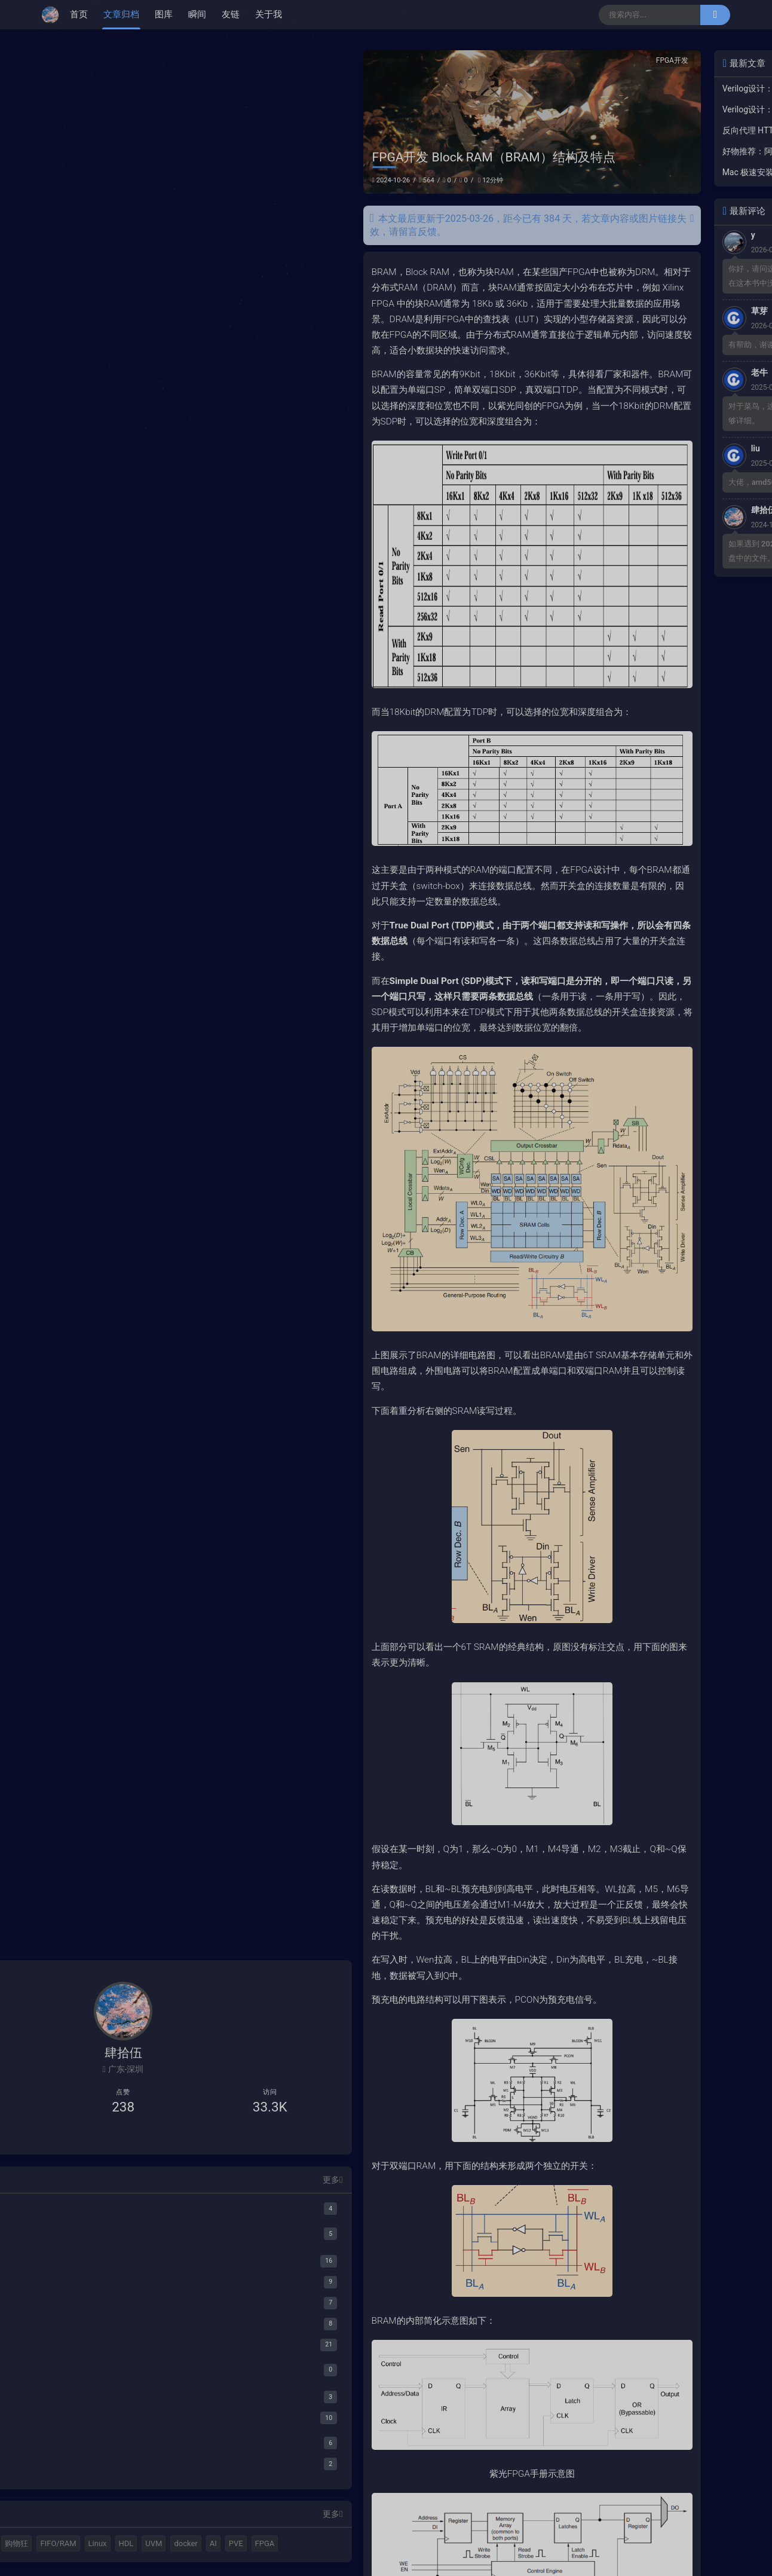 The height and width of the screenshot is (2576, 772). Describe the element at coordinates (197, 14) in the screenshot. I see `瞬间` at that location.